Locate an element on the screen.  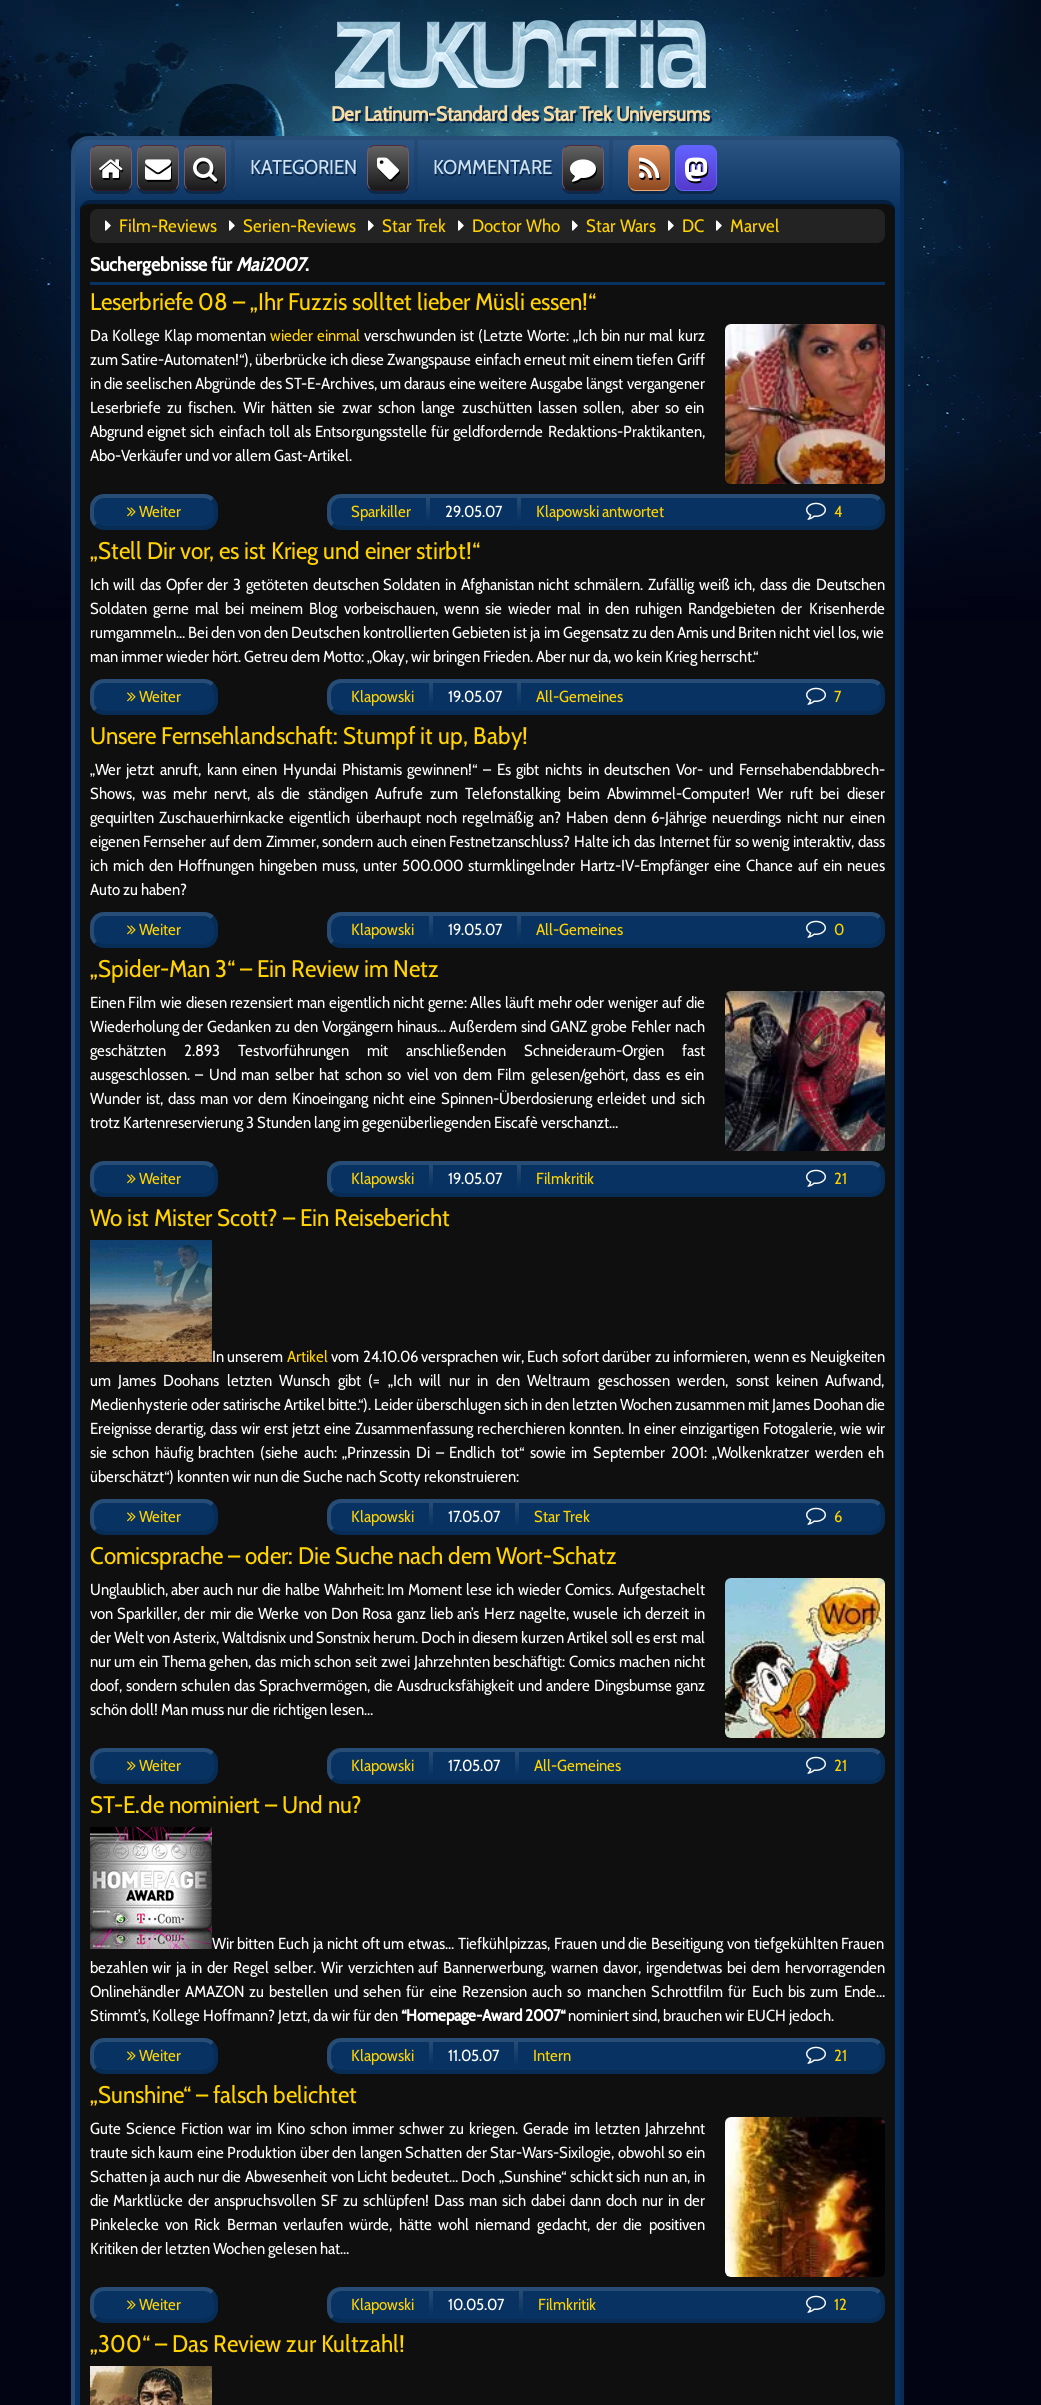
Star Wars is located at coordinates (621, 226).